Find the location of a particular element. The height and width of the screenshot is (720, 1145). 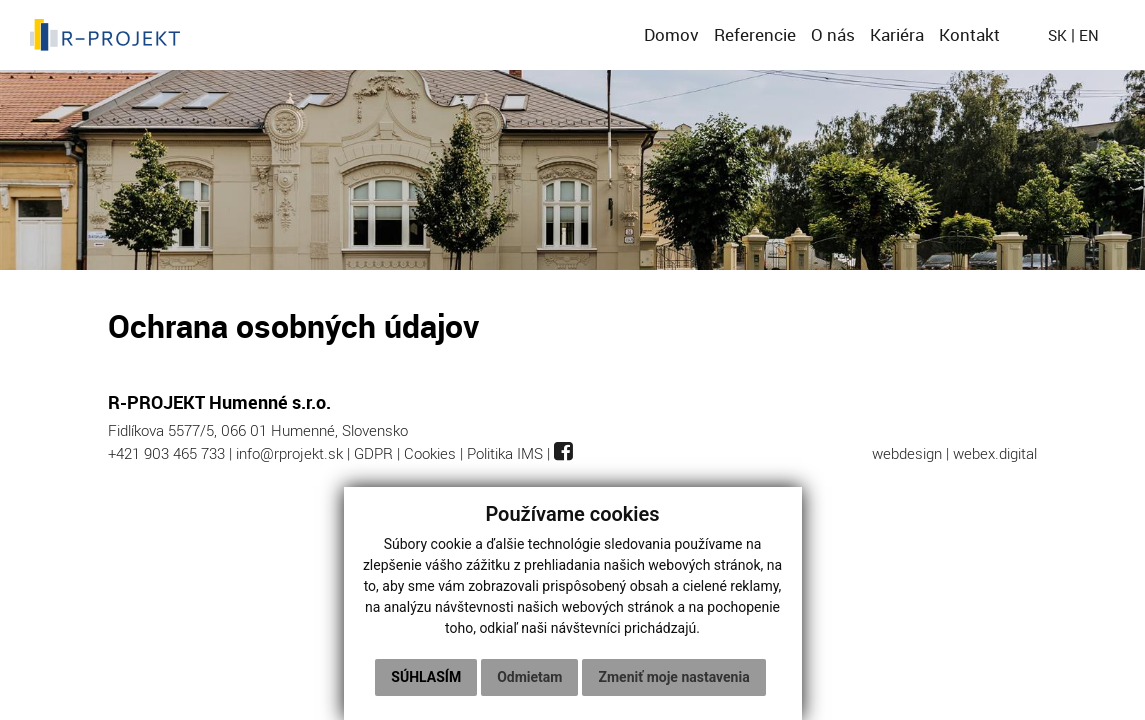

en is located at coordinates (1089, 35).